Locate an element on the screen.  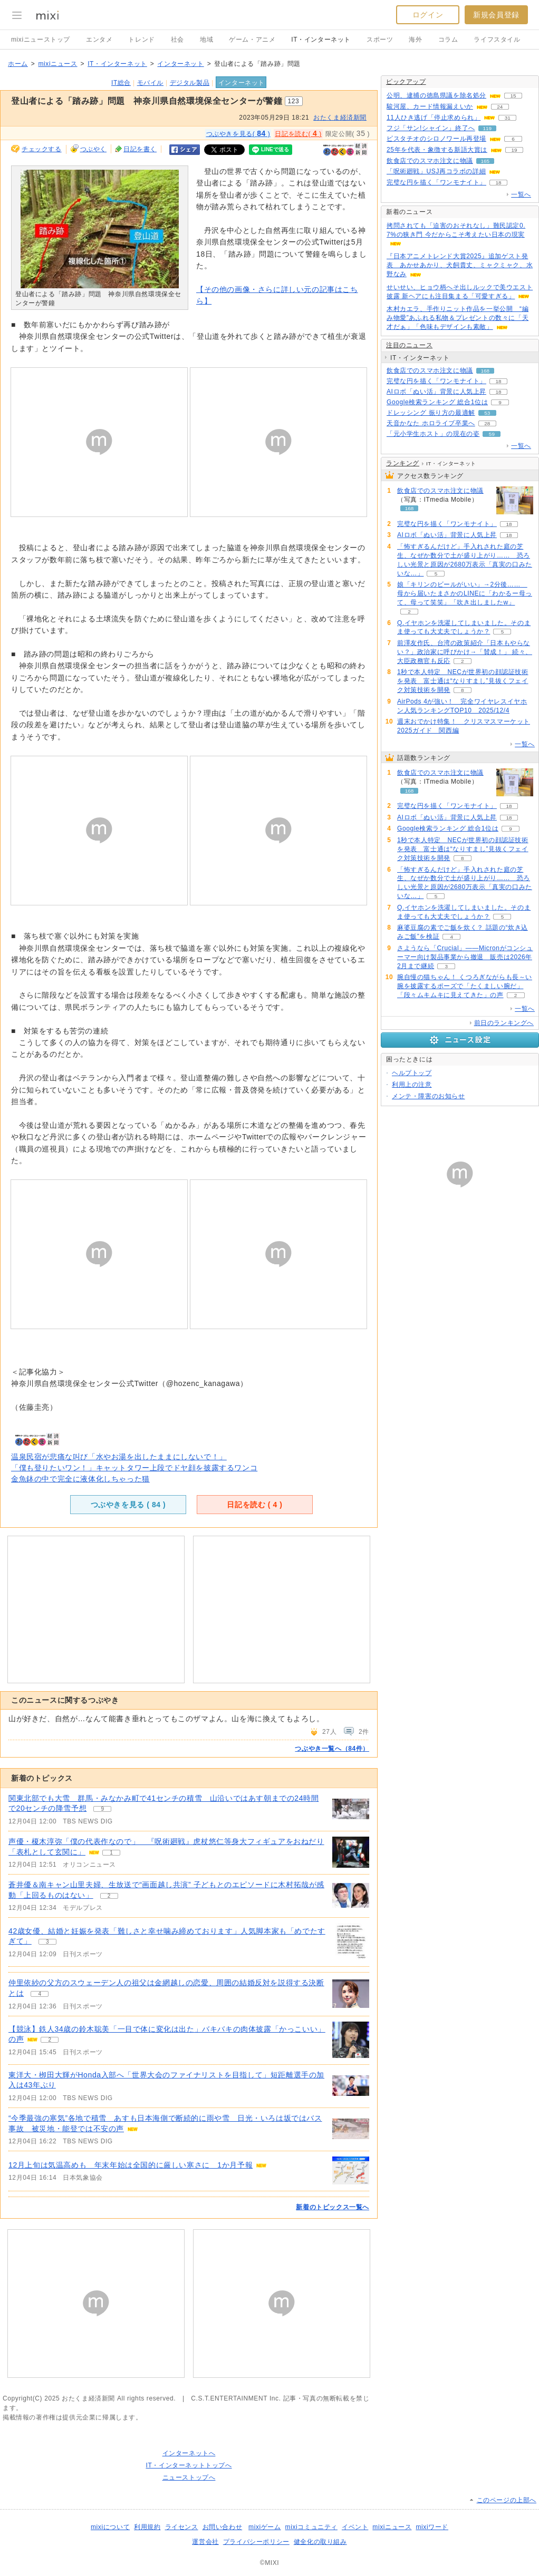
プライバシーポリシー is located at coordinates (256, 2541).